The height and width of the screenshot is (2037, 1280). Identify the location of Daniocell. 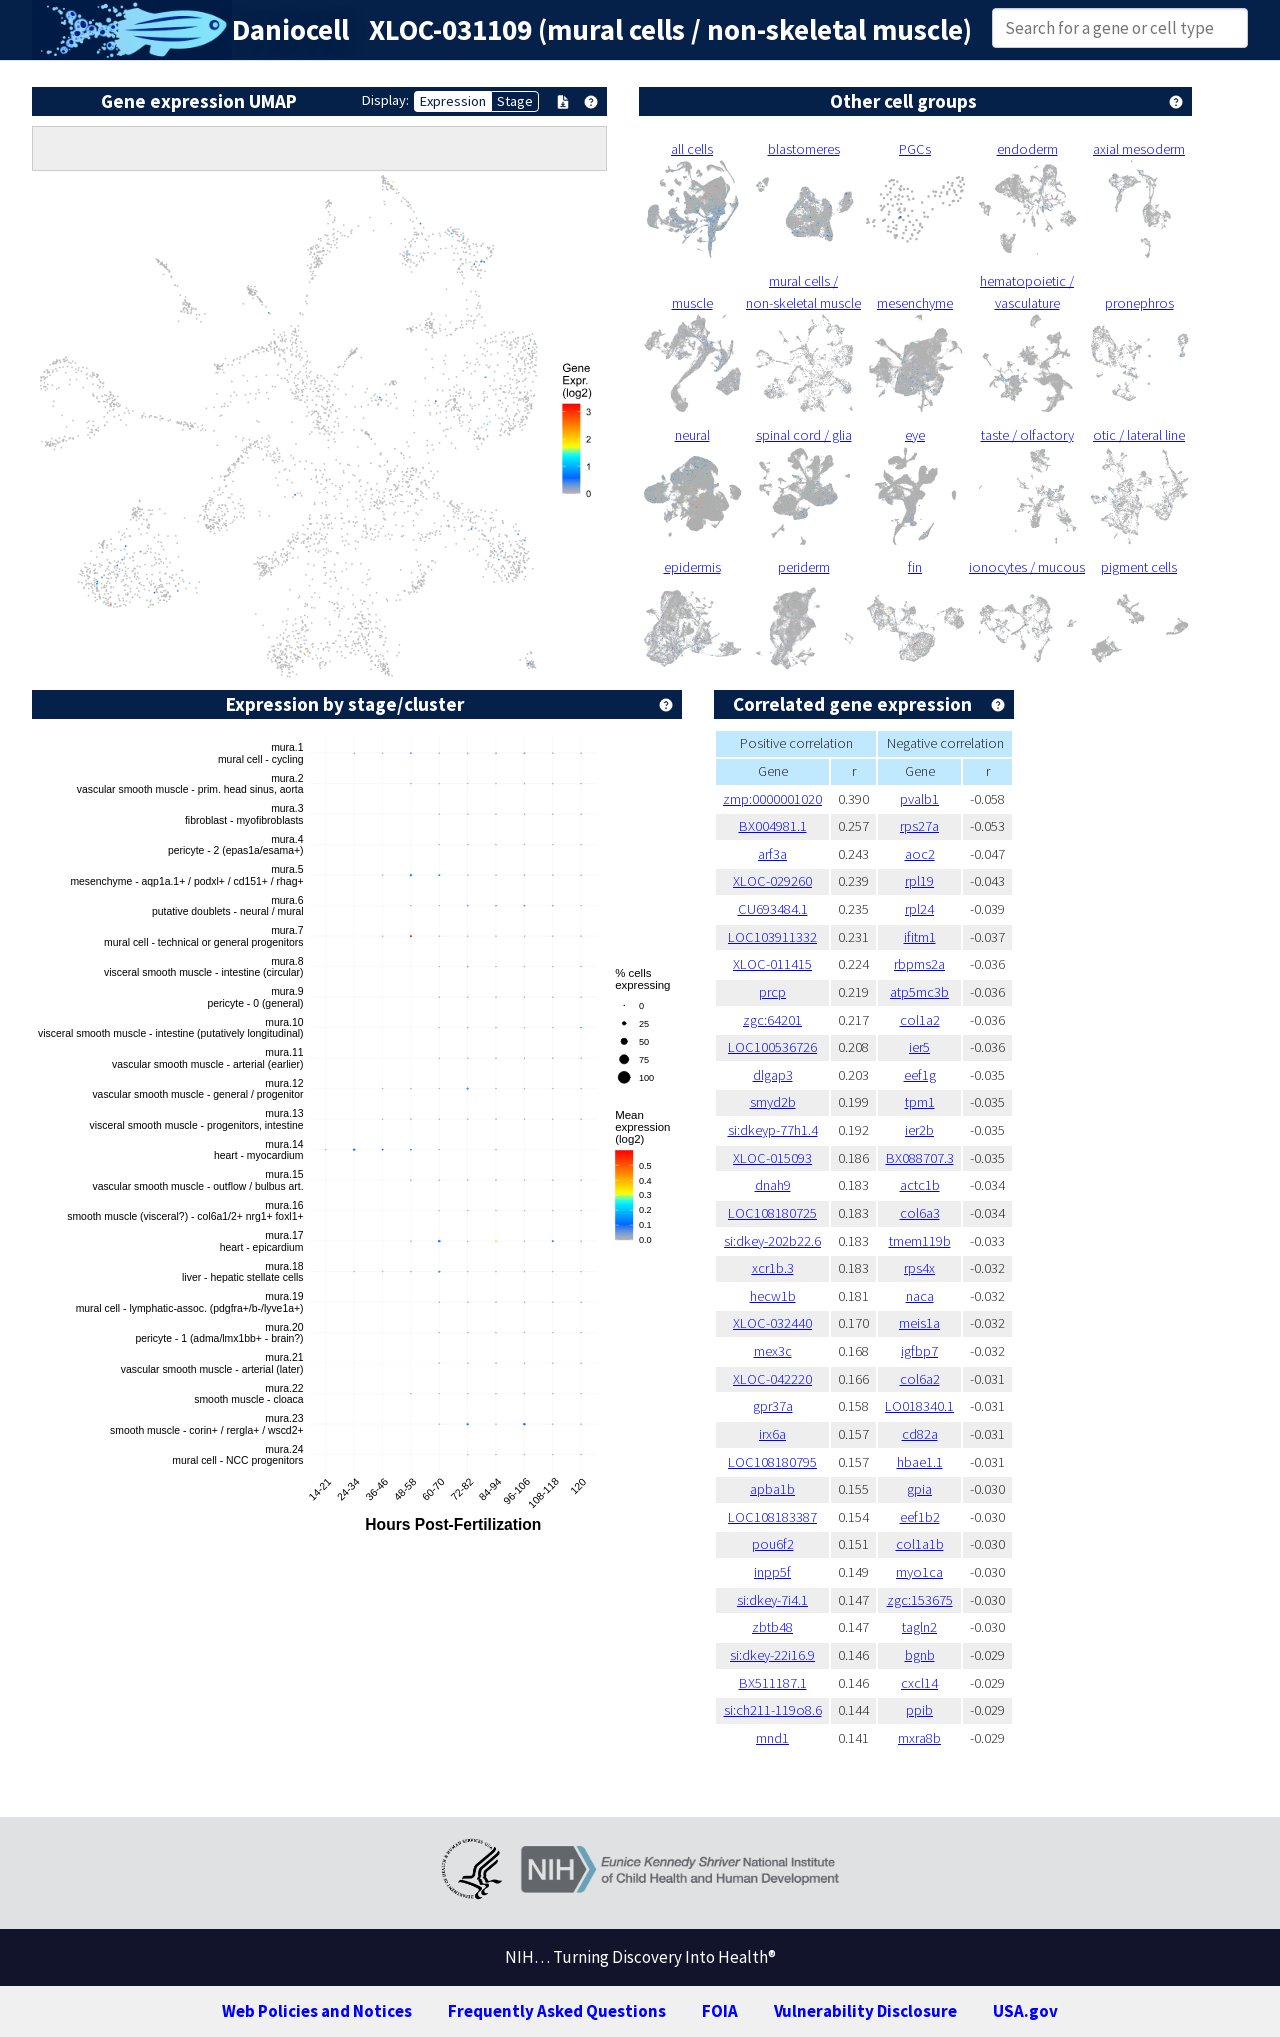
(290, 30).